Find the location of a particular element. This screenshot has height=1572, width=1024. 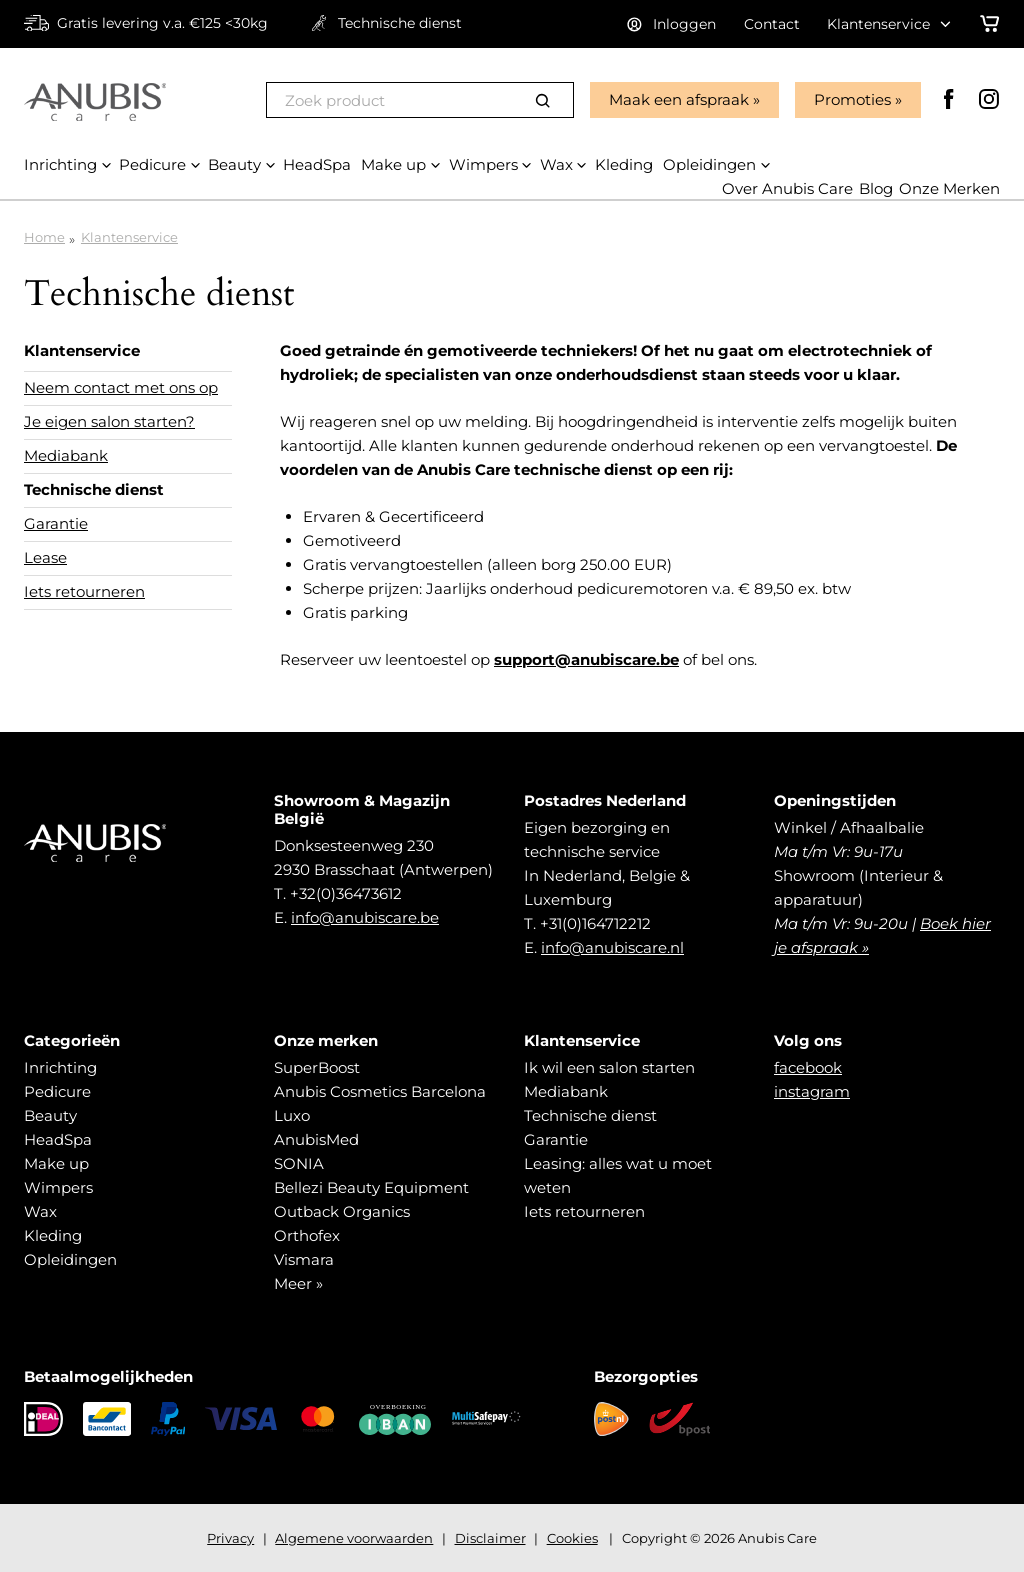

HeadSpa is located at coordinates (58, 1139).